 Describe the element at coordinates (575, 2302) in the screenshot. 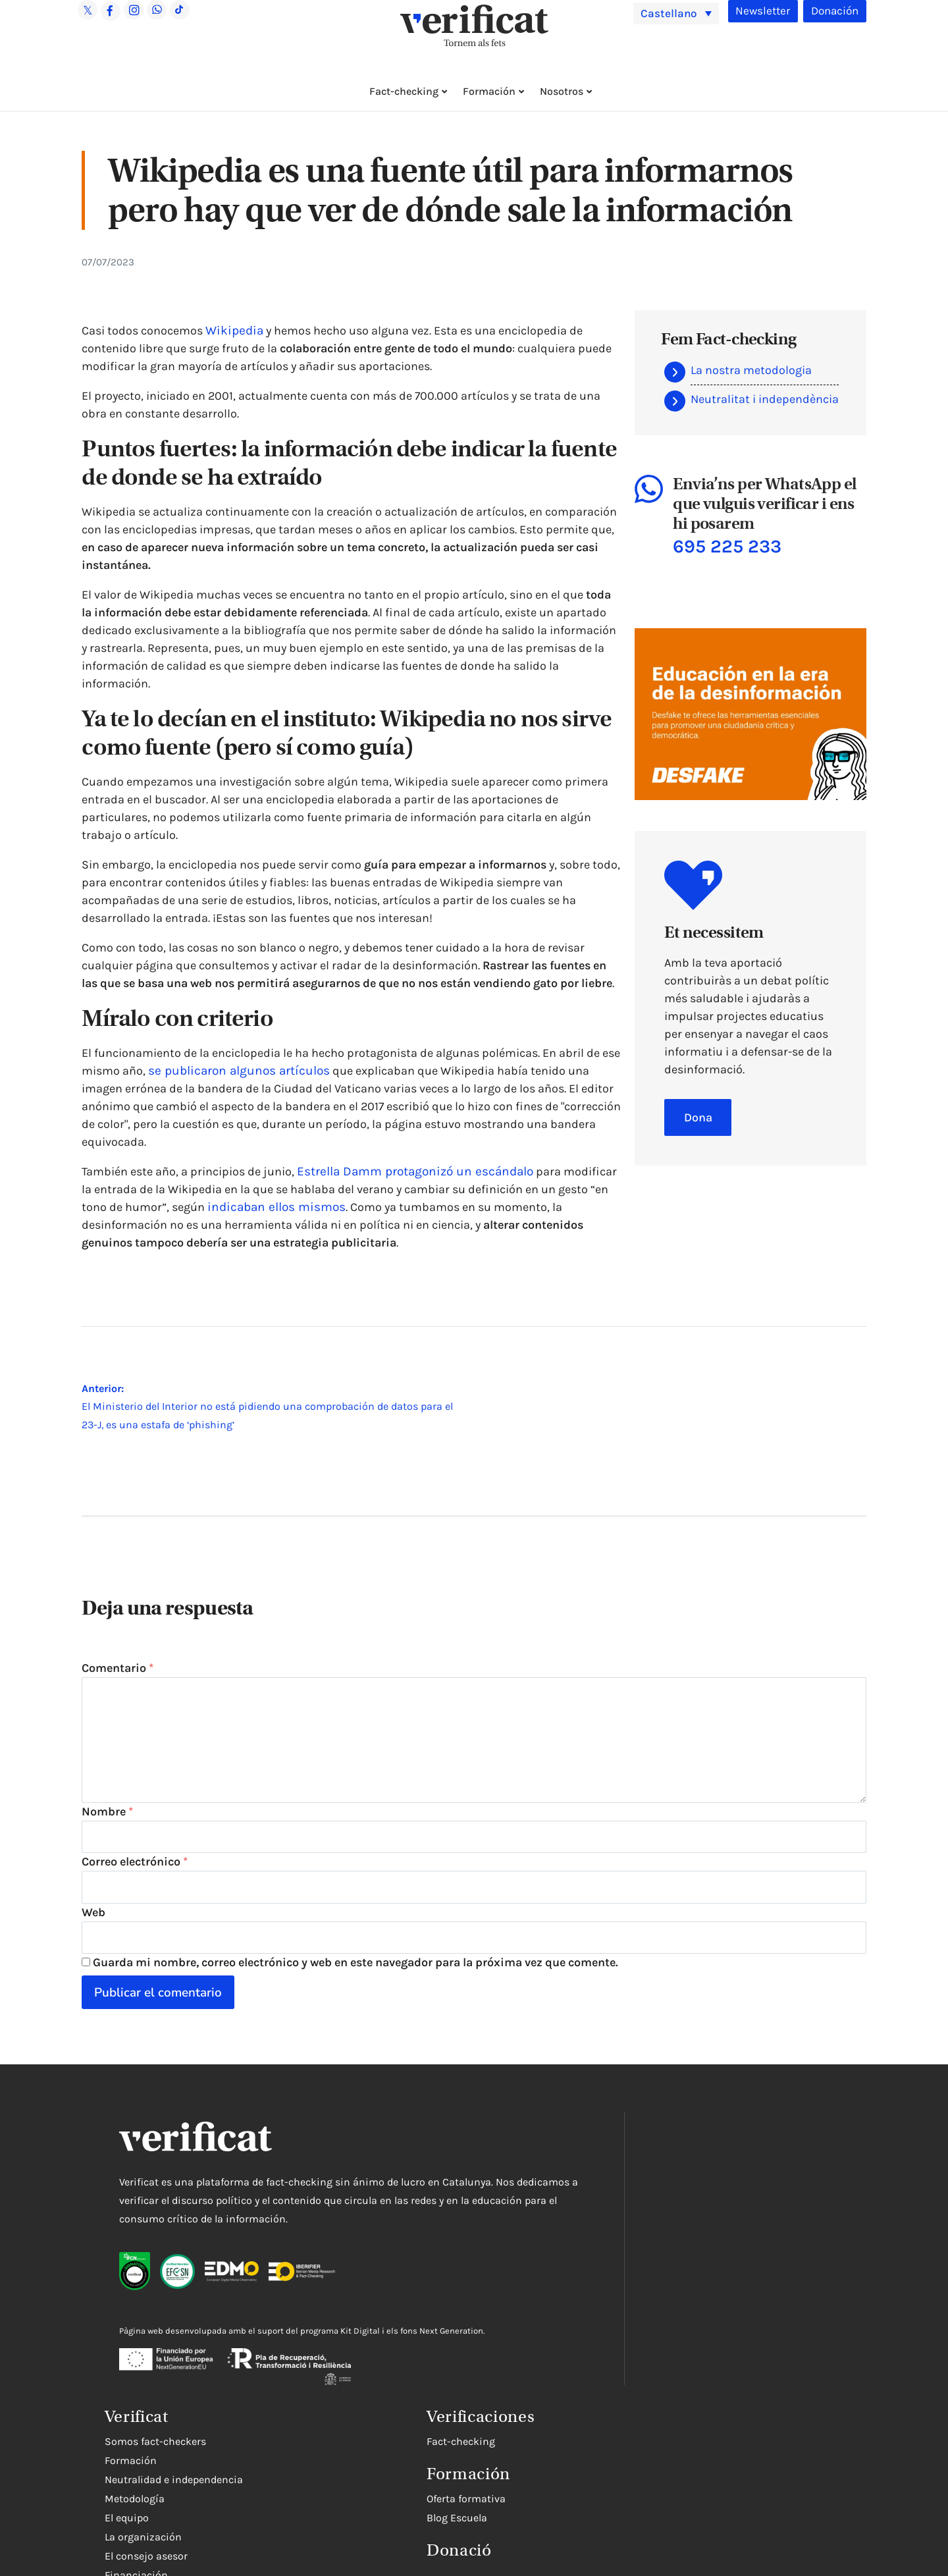

I see `El consejo asesor` at that location.